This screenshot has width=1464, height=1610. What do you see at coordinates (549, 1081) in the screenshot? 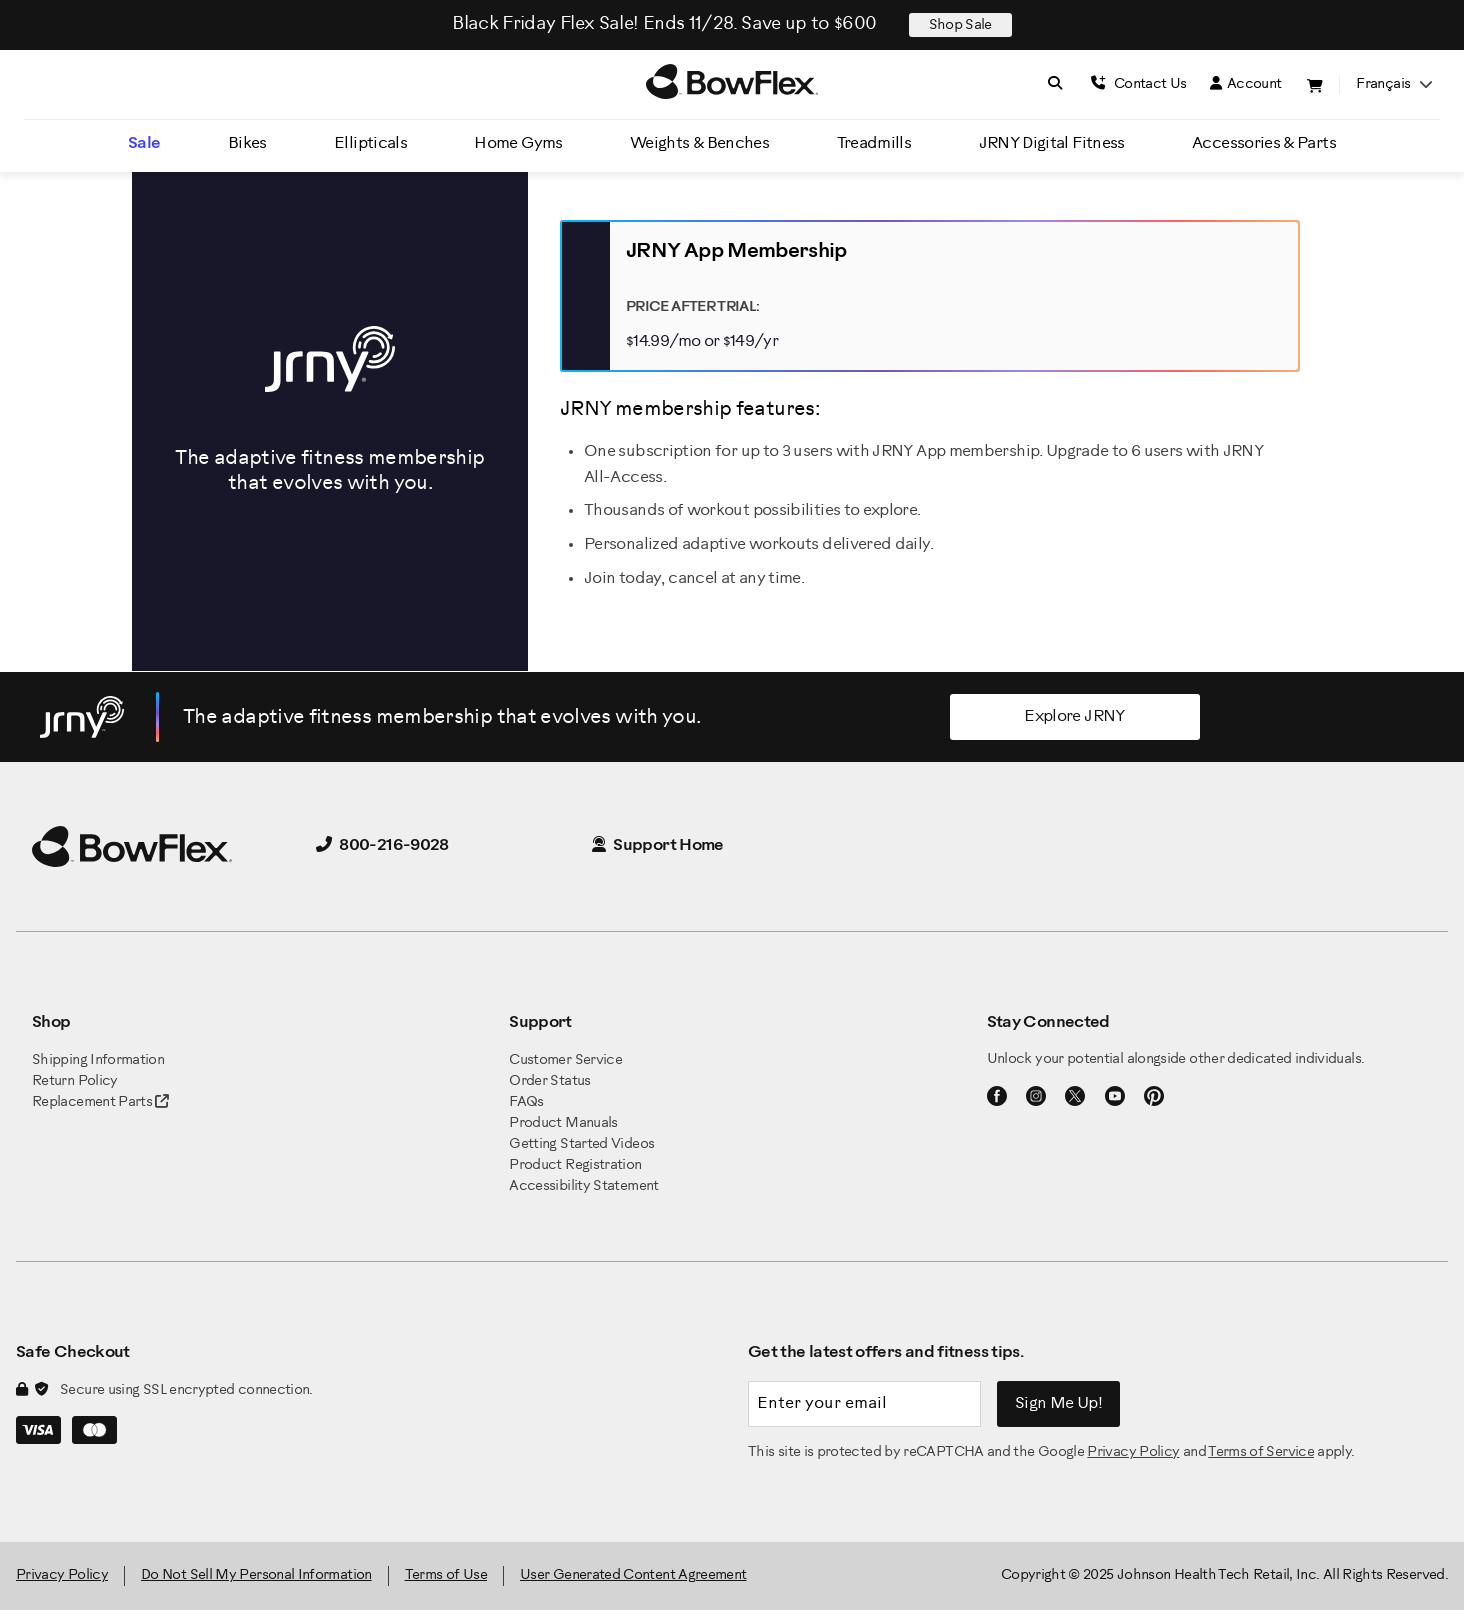
I see `Order Status` at bounding box center [549, 1081].